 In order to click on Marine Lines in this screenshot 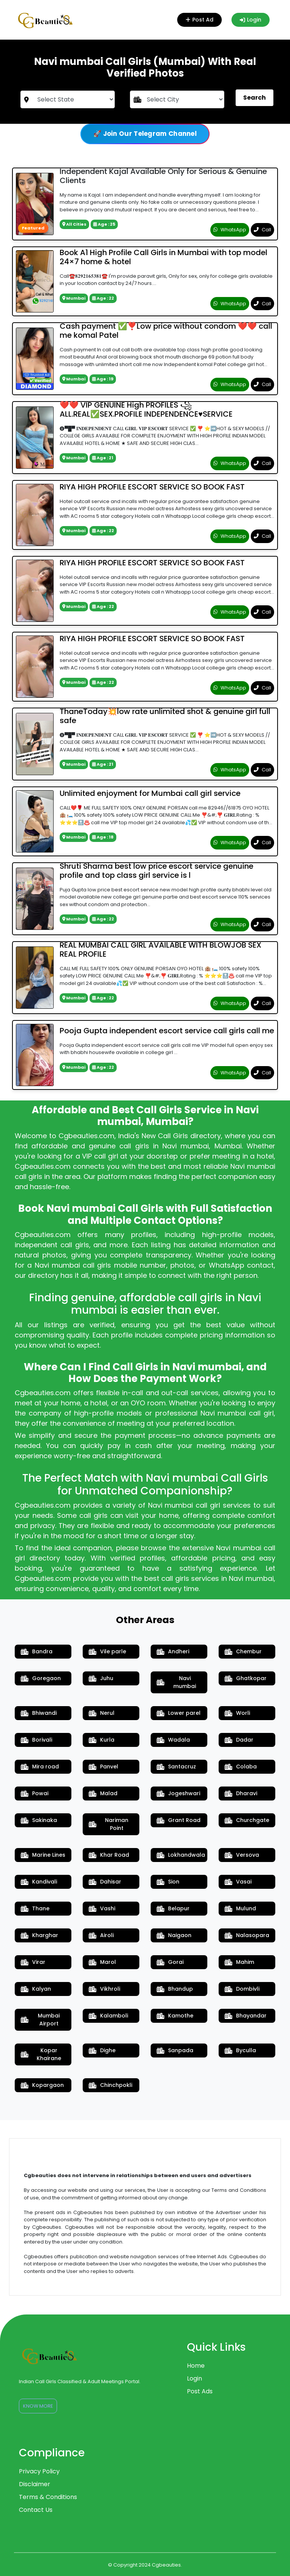, I will do `click(43, 1855)`.